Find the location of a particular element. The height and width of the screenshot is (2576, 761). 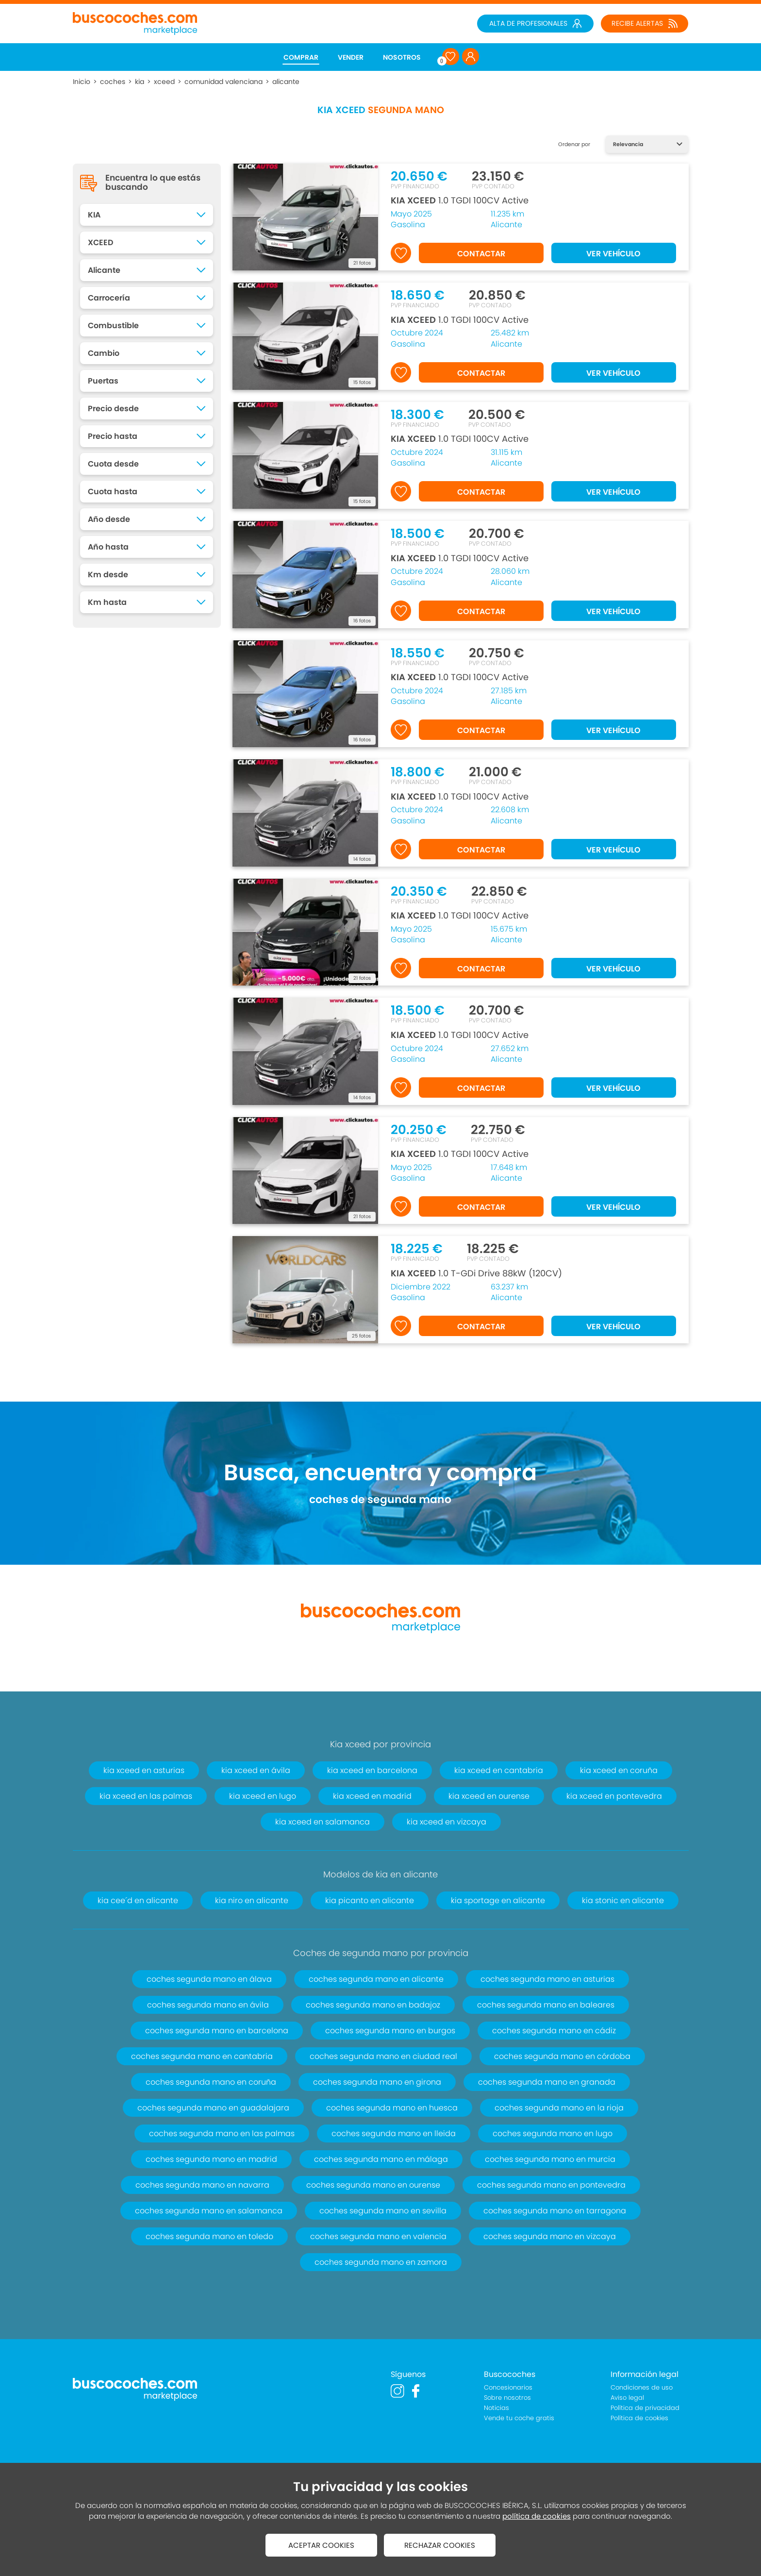

coches segunda mano en álava is located at coordinates (209, 1979).